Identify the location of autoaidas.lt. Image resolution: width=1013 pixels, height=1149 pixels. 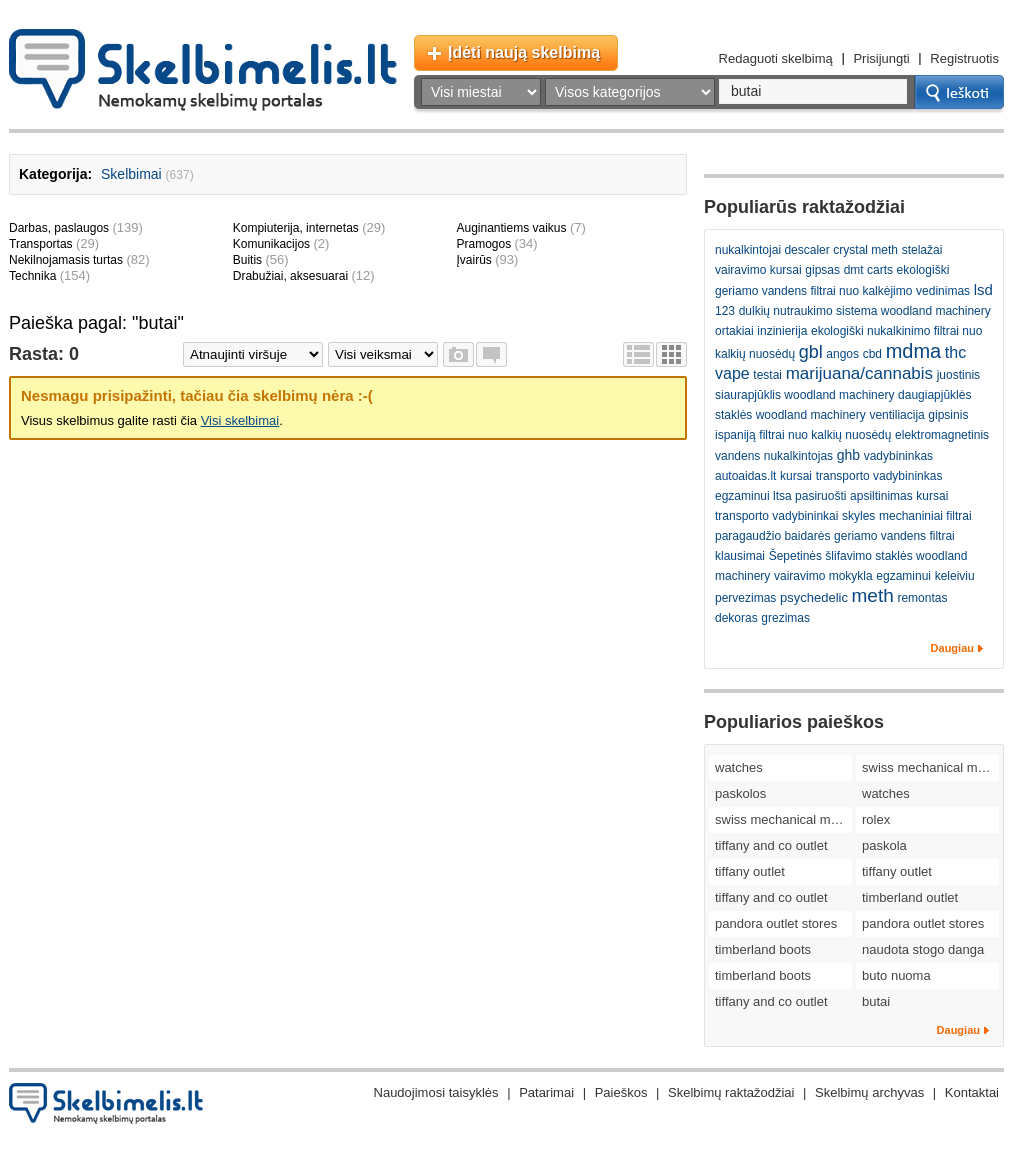
(745, 476).